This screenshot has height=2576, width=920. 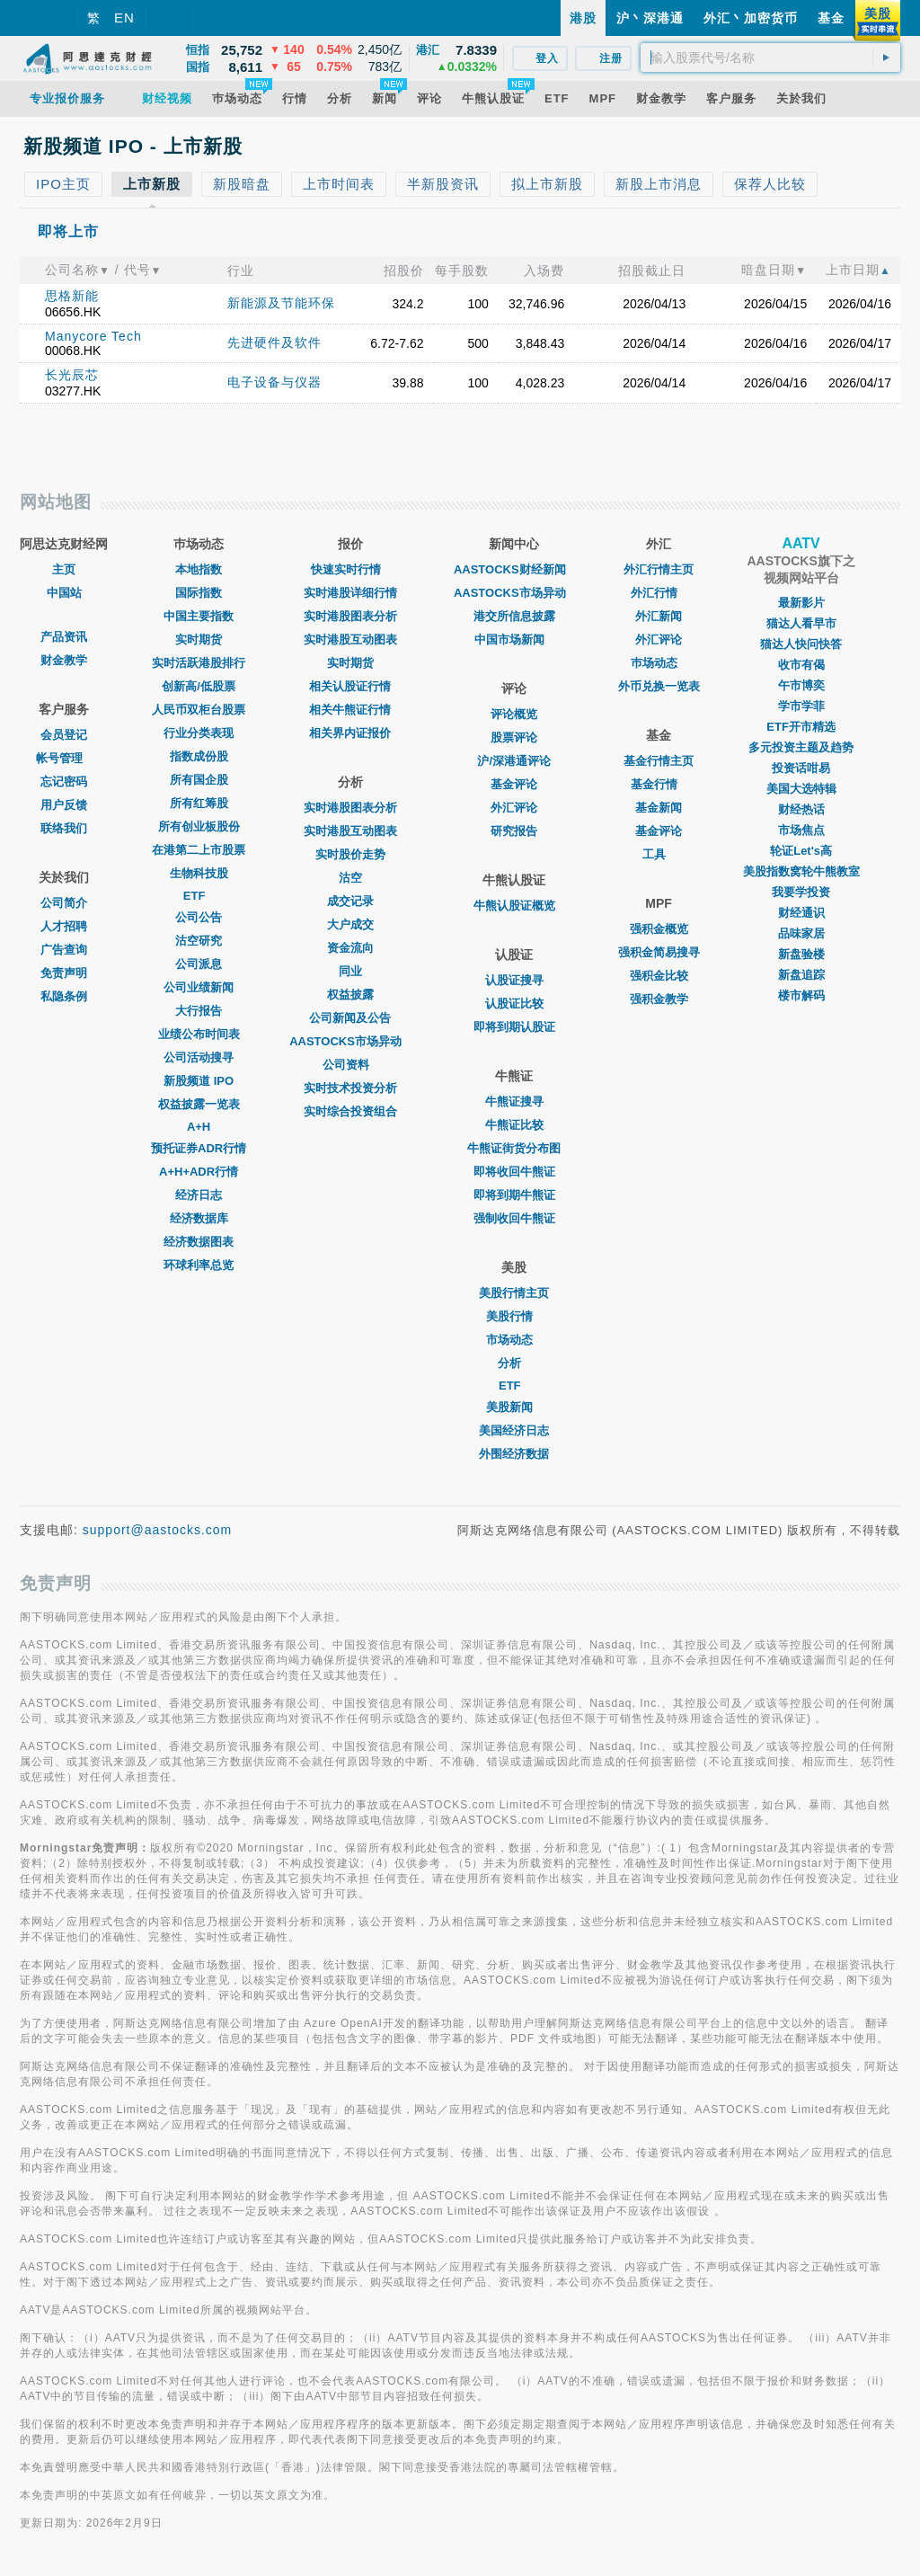 I want to click on 美股行情主页, so click(x=514, y=1293).